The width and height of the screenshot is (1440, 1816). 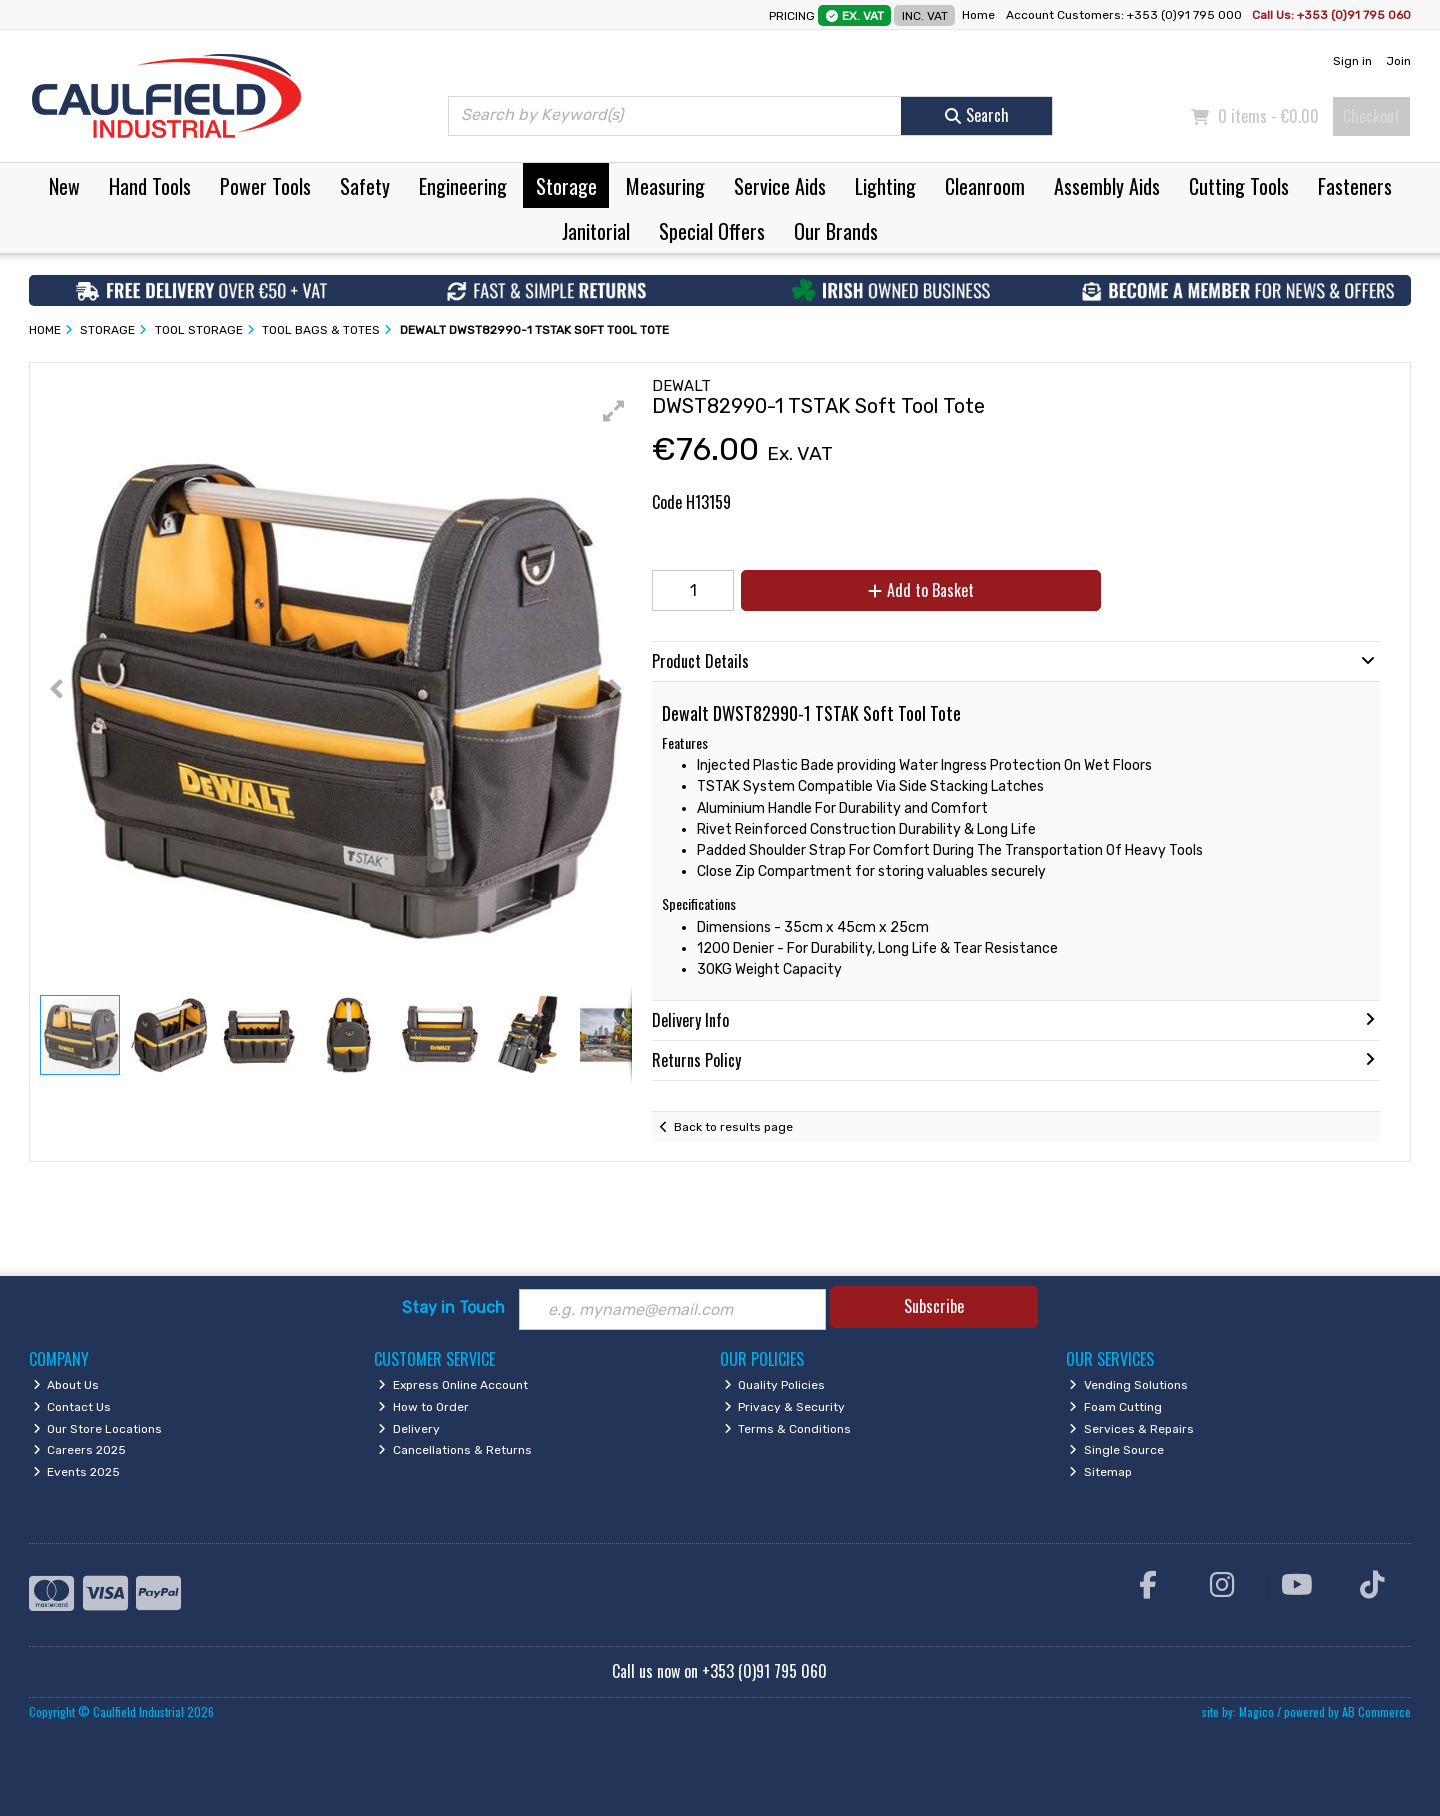 I want to click on Lighting, so click(x=885, y=186).